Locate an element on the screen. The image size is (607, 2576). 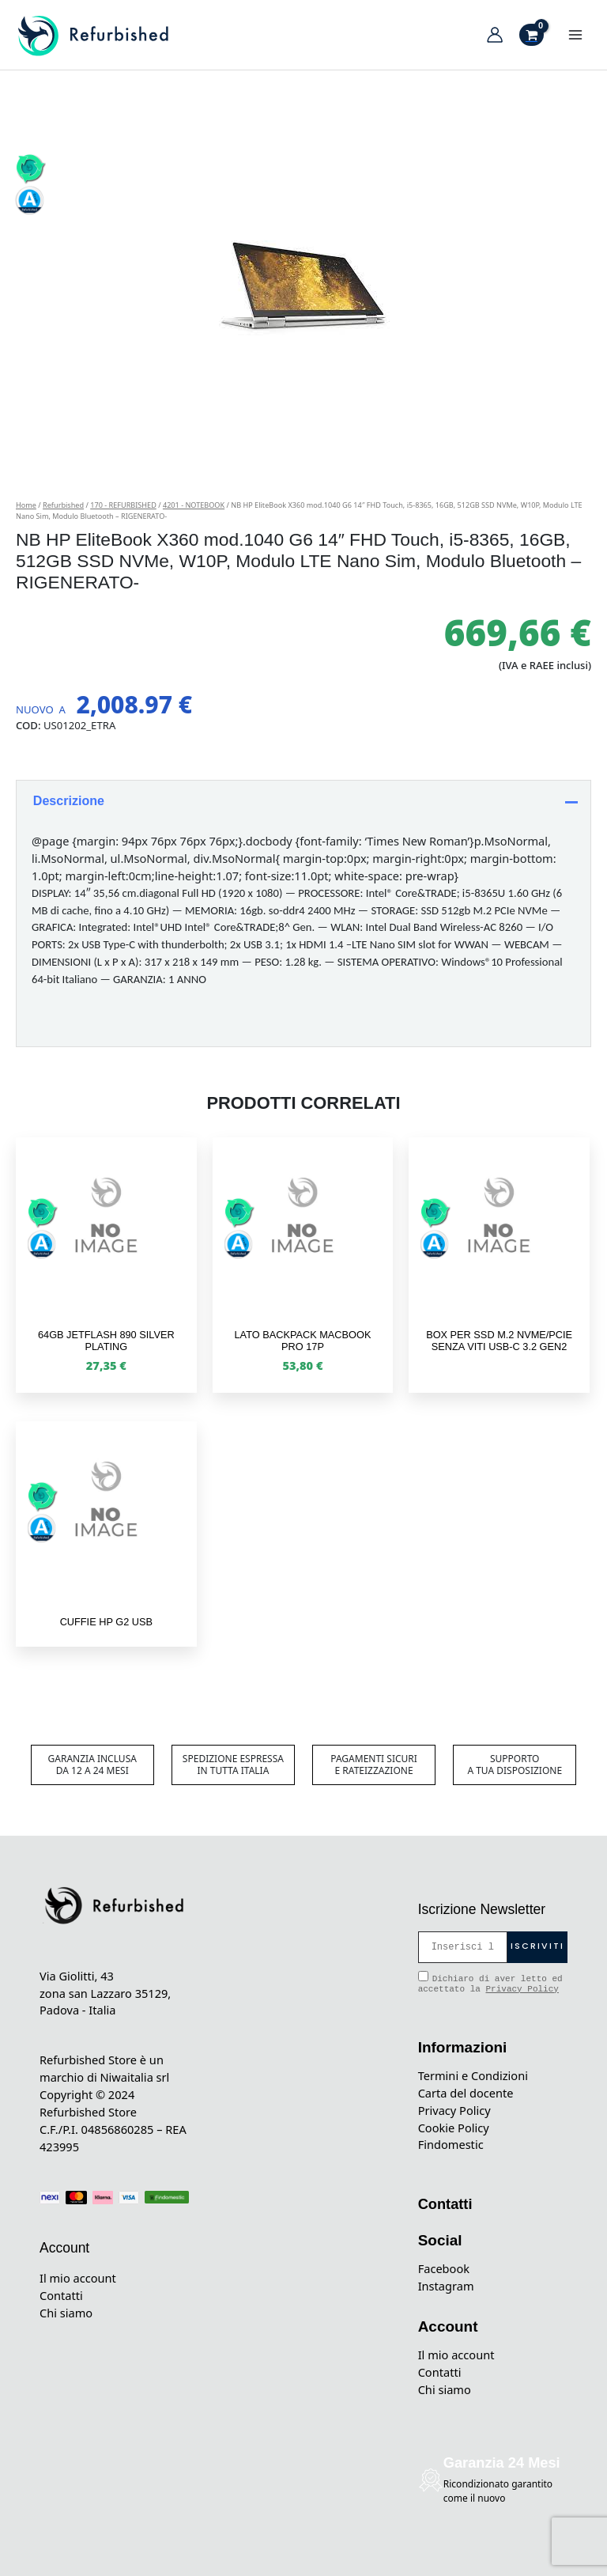
Chi siamo is located at coordinates (66, 2313).